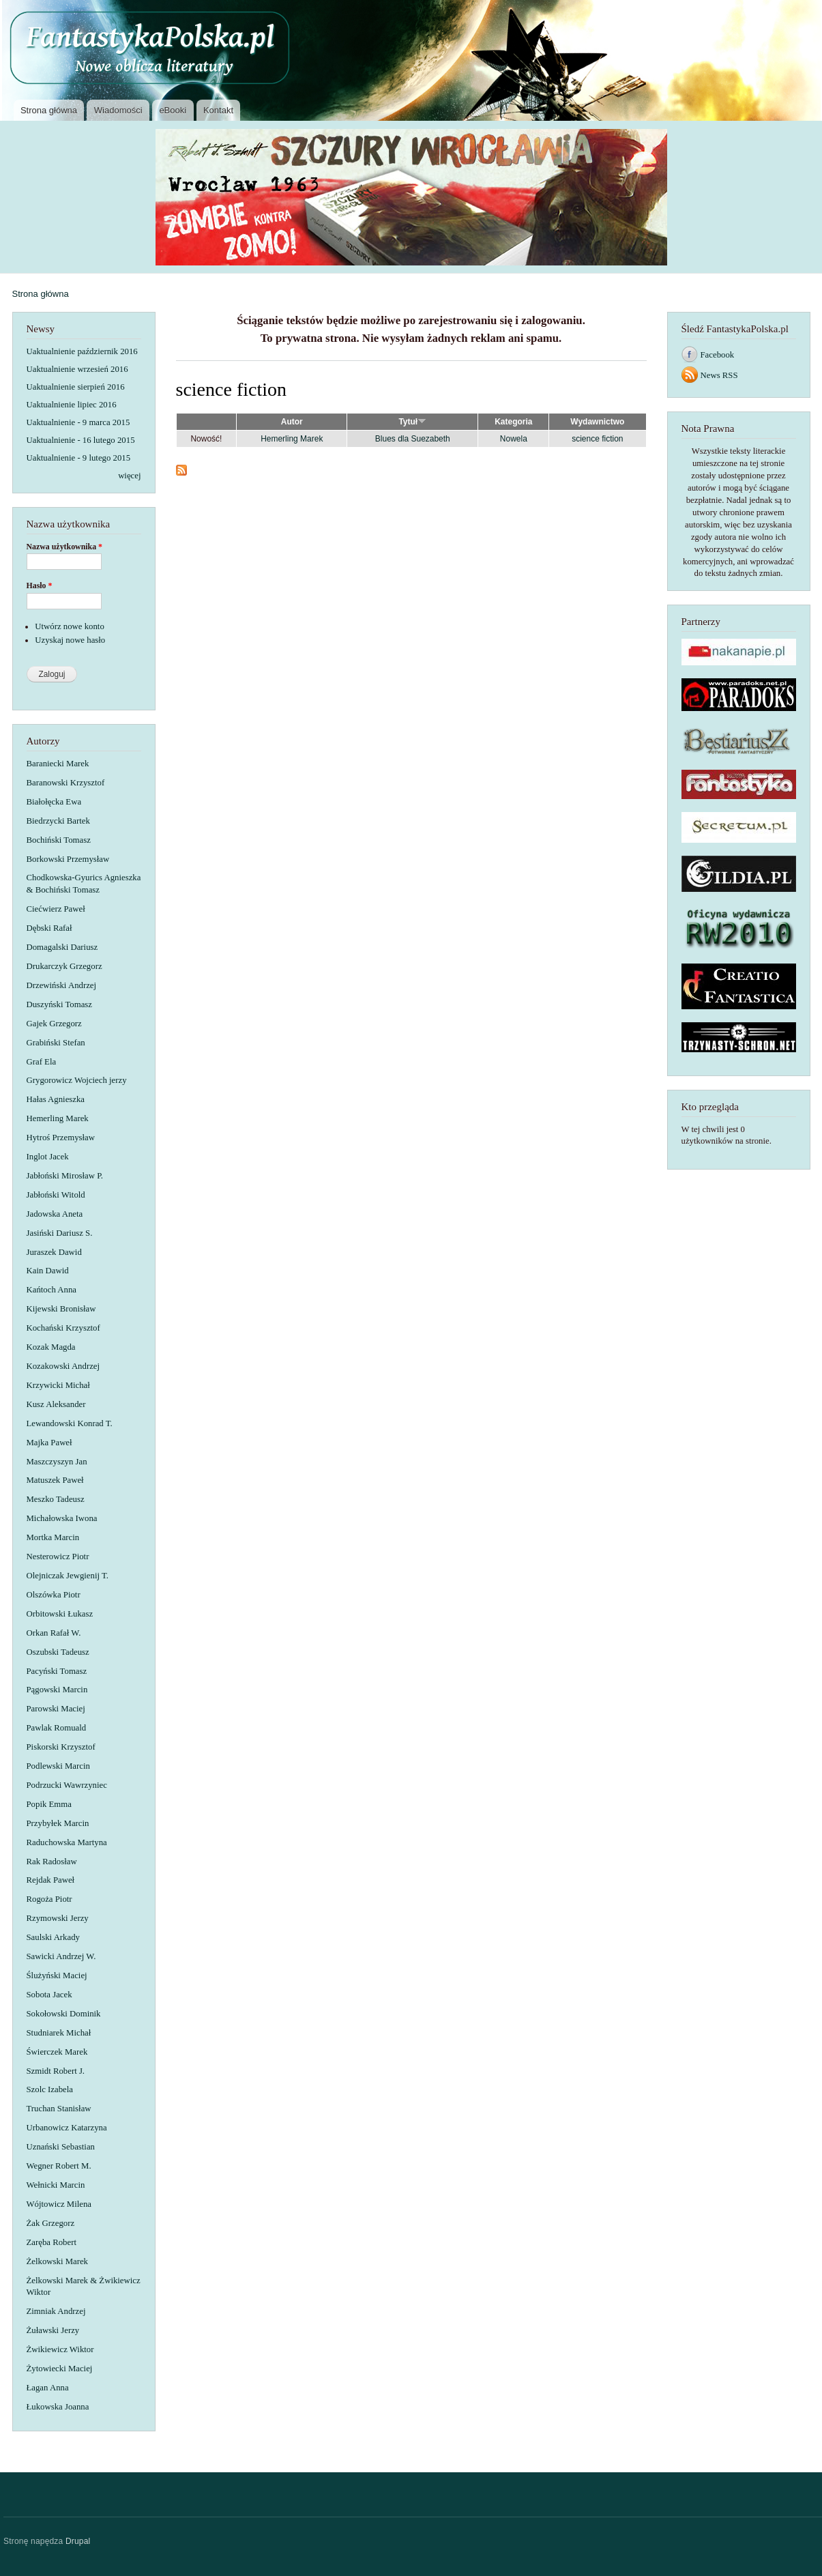 The width and height of the screenshot is (822, 2576). I want to click on Nesterowicz Piotr, so click(58, 1556).